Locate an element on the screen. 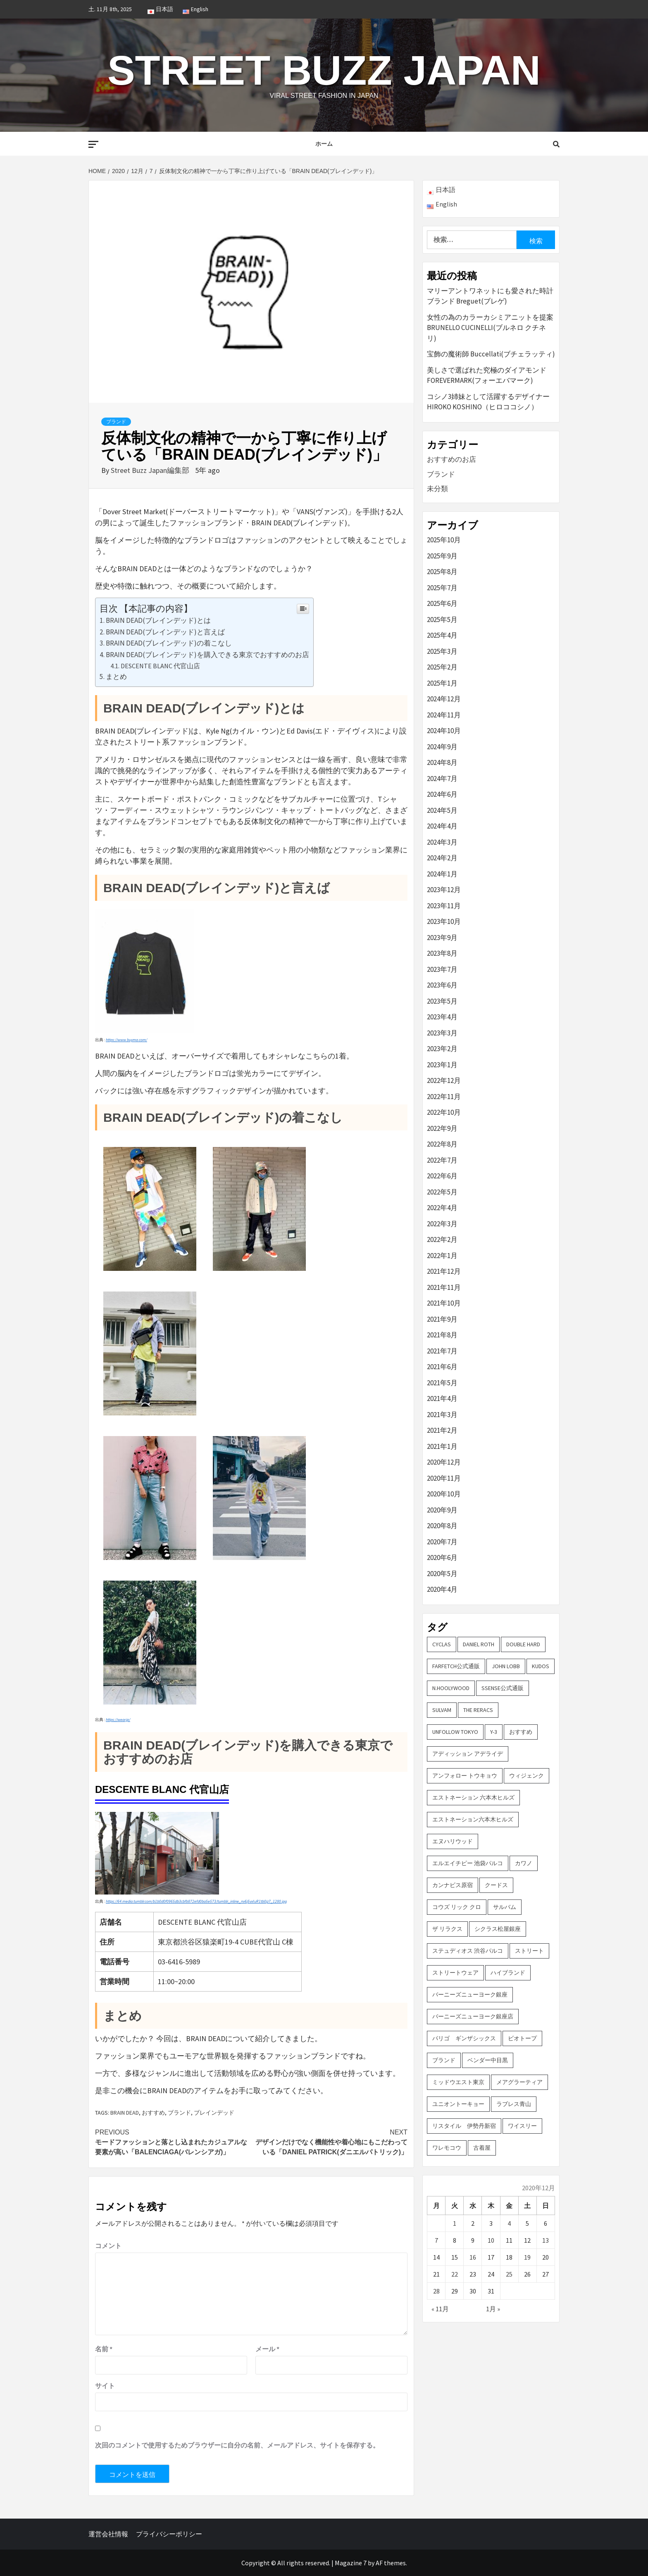 The image size is (648, 2576). バーニーズニューヨーク銀座店 [バーニーズニューヨーク銀座店 (2個の項目)] is located at coordinates (472, 2016).